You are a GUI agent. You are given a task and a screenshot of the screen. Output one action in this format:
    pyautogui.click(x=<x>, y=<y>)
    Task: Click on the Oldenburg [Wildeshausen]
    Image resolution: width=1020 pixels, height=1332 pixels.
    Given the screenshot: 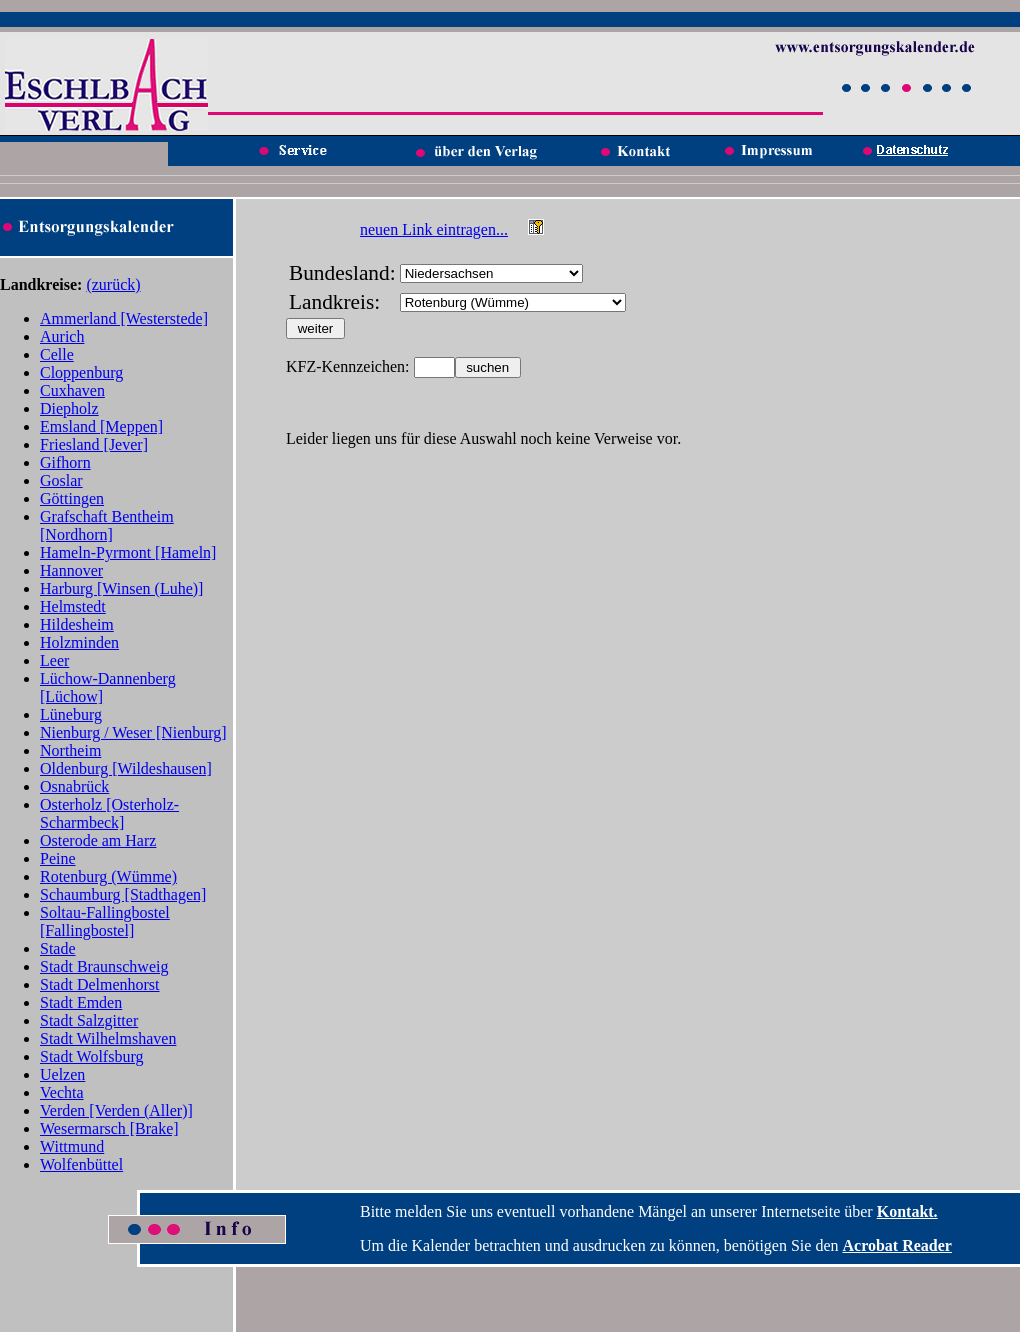 What is the action you would take?
    pyautogui.click(x=126, y=768)
    